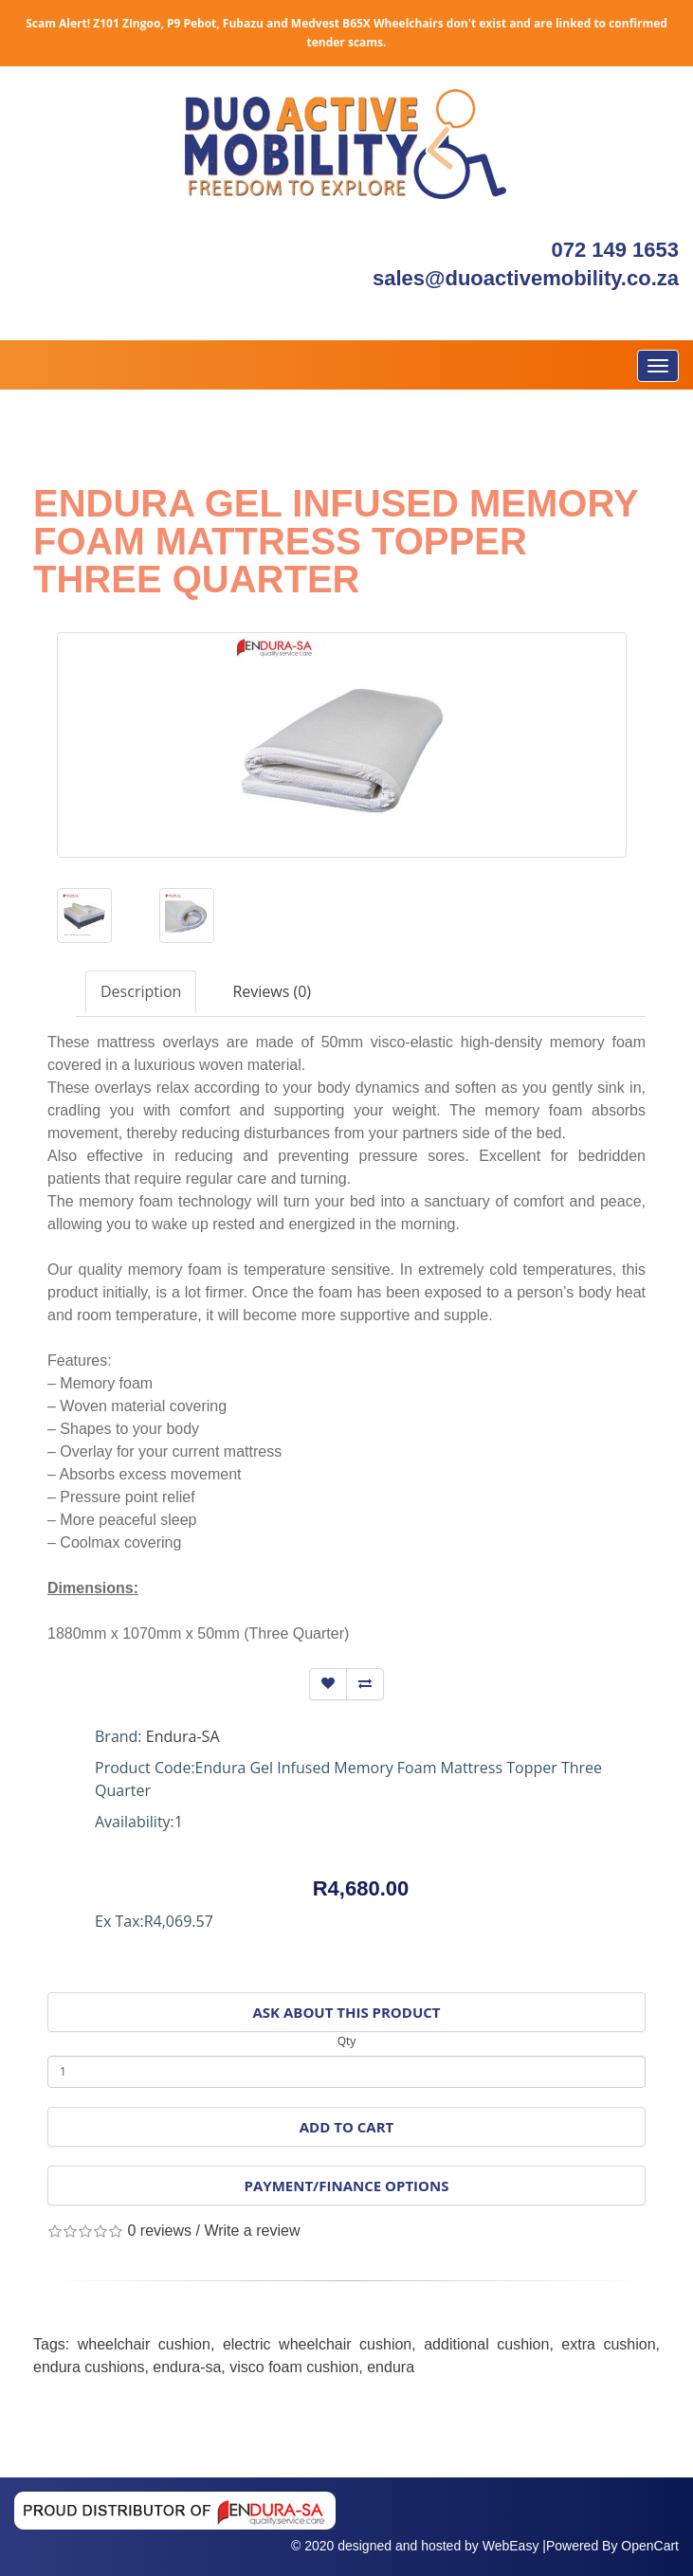  I want to click on Ask About This Product [button], so click(347, 2012).